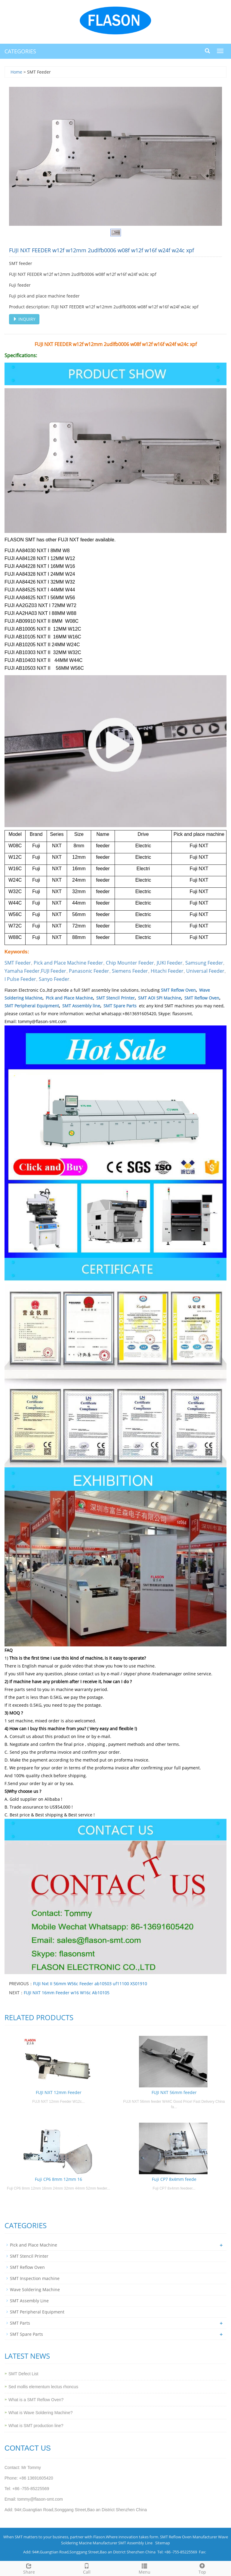 Image resolution: width=231 pixels, height=2576 pixels. Describe the element at coordinates (29, 2568) in the screenshot. I see `Share` at that location.